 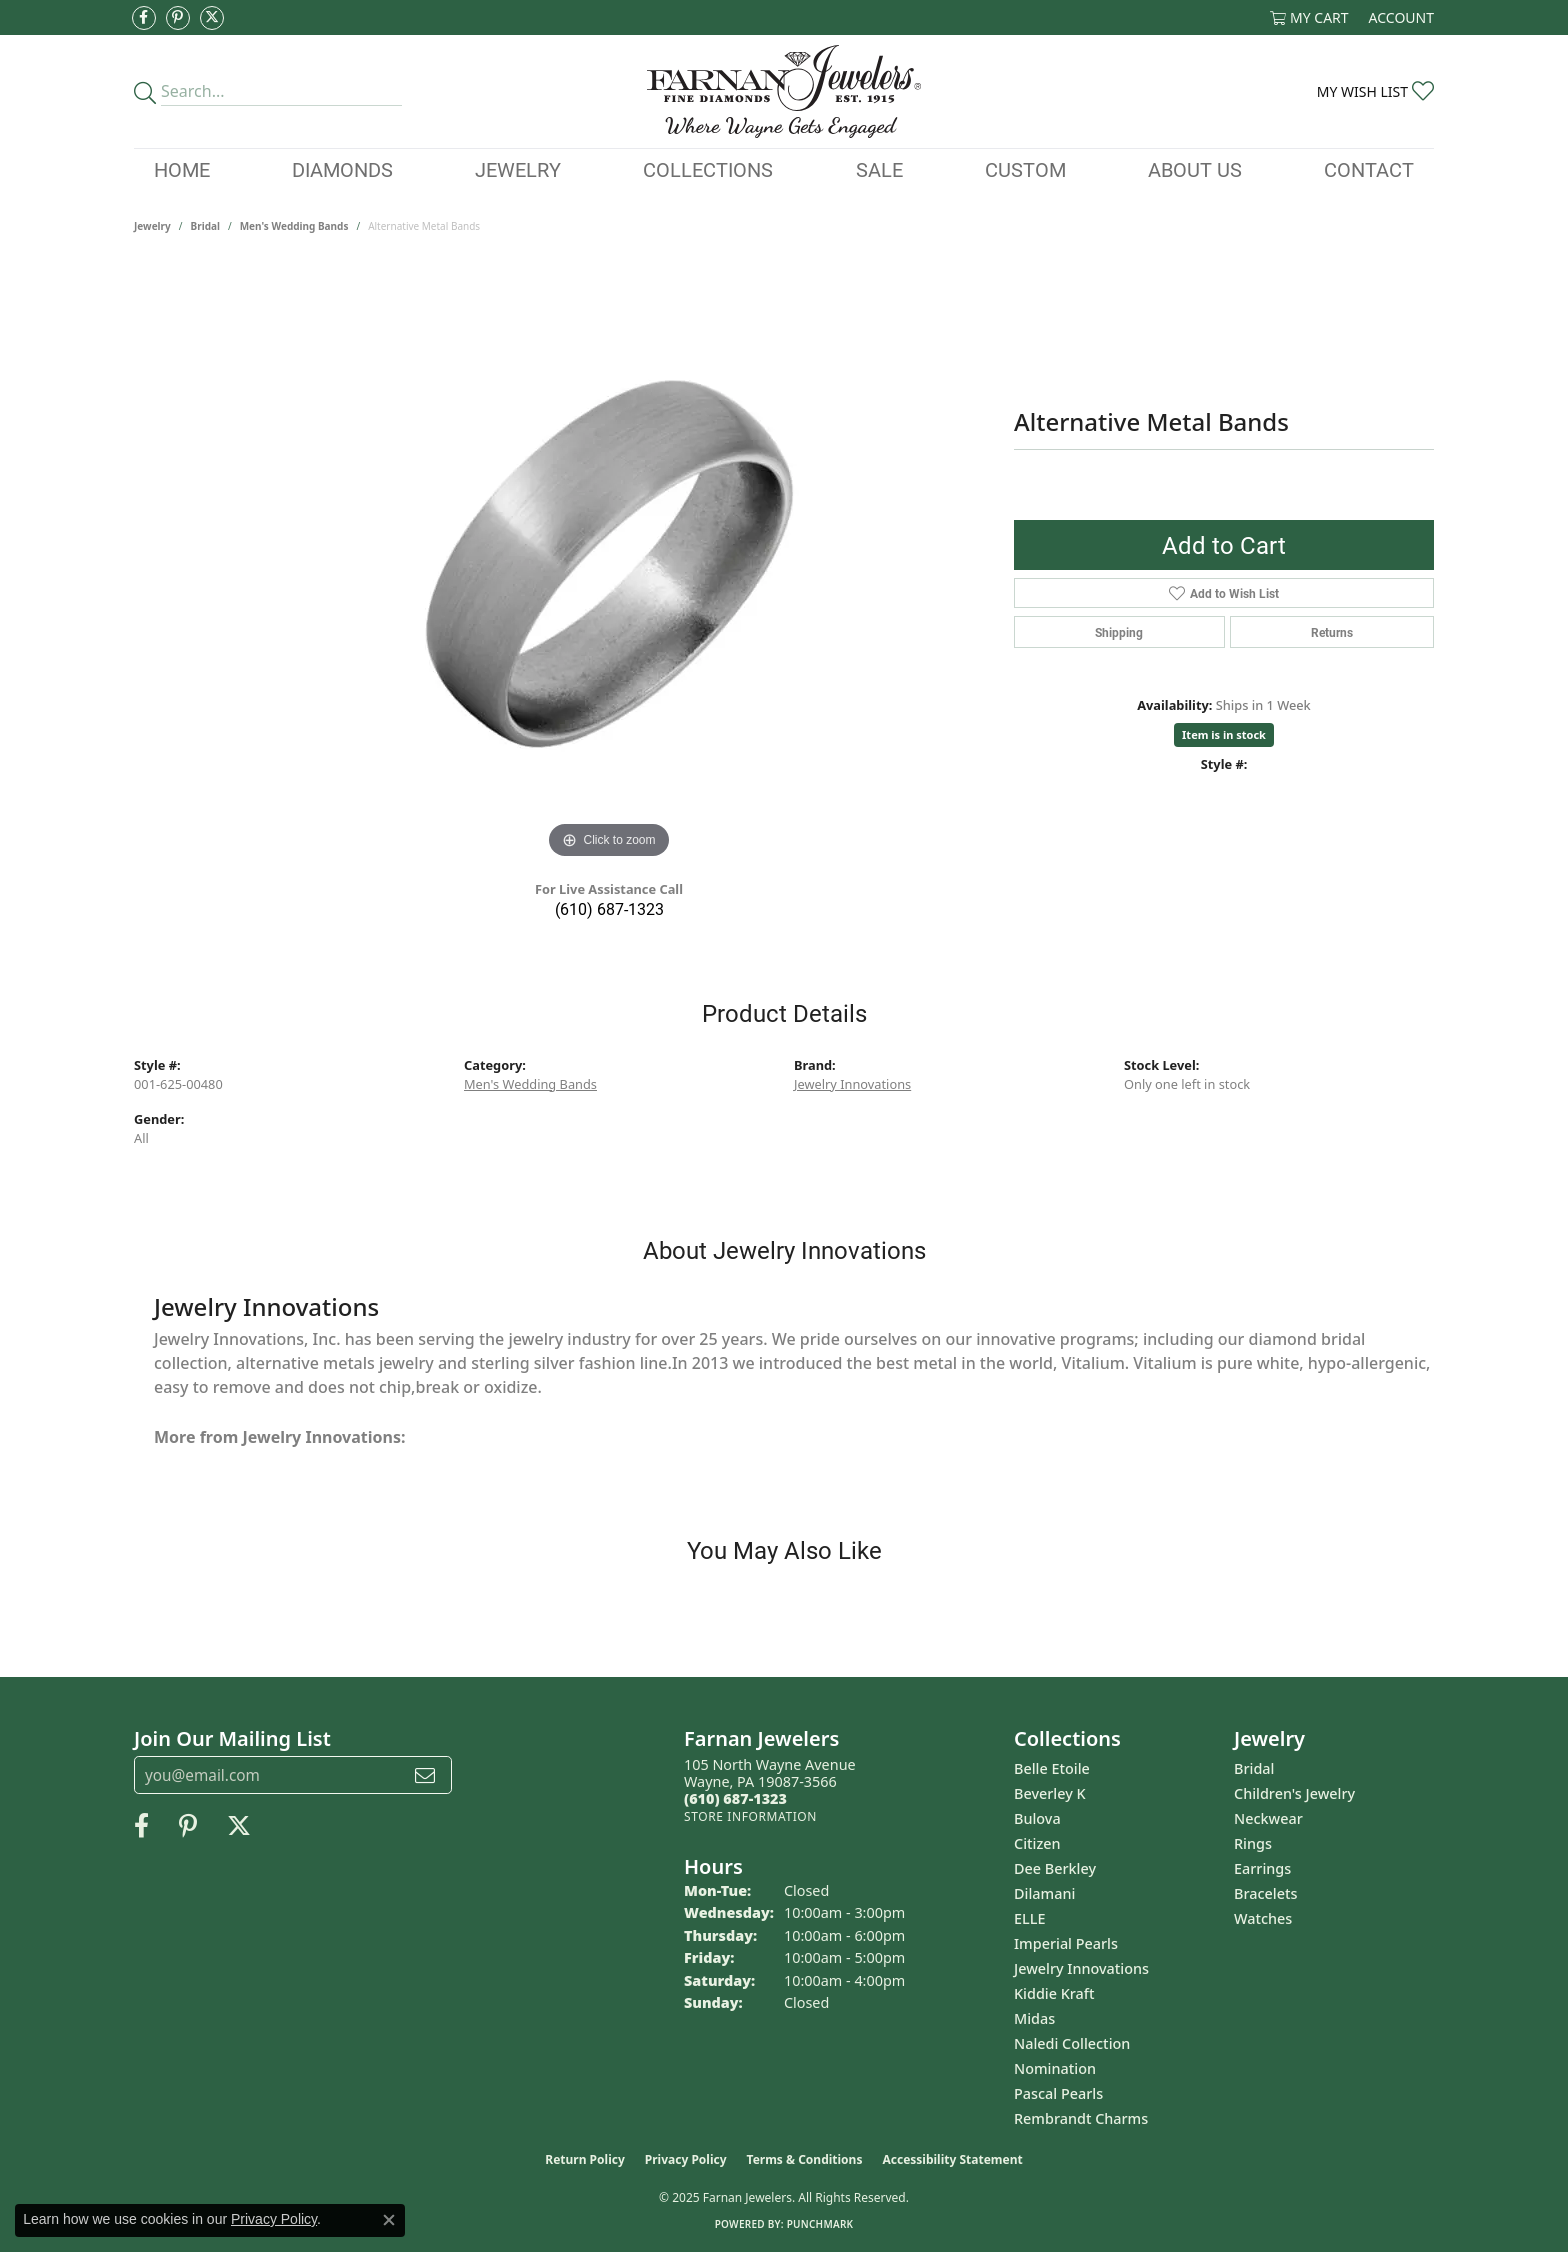 What do you see at coordinates (1369, 169) in the screenshot?
I see `Contact` at bounding box center [1369, 169].